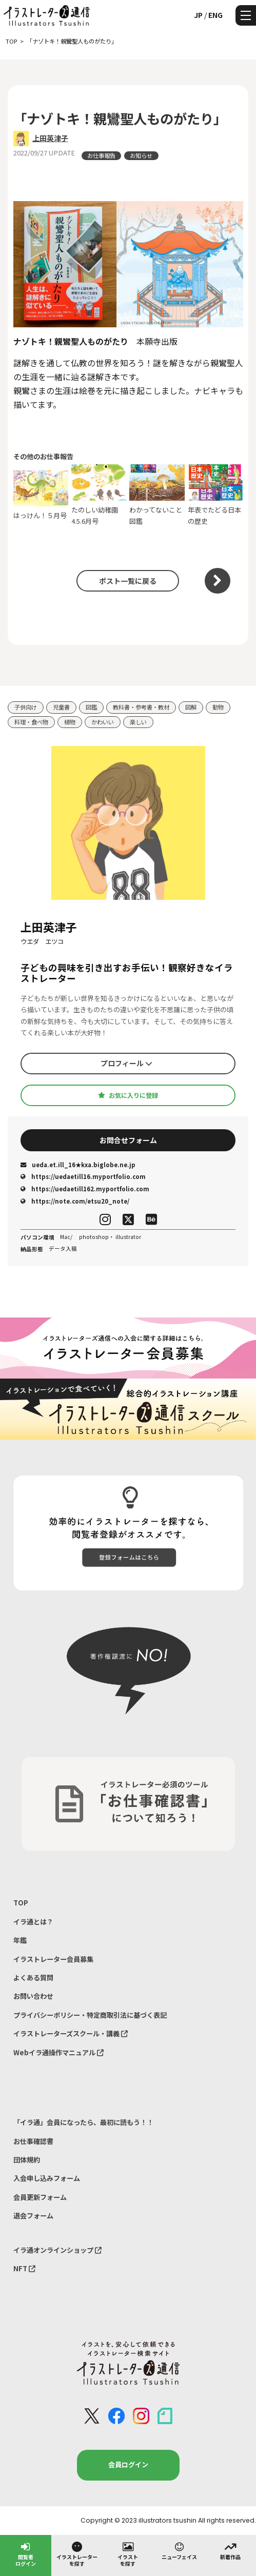  Describe the element at coordinates (69, 722) in the screenshot. I see `植物` at that location.